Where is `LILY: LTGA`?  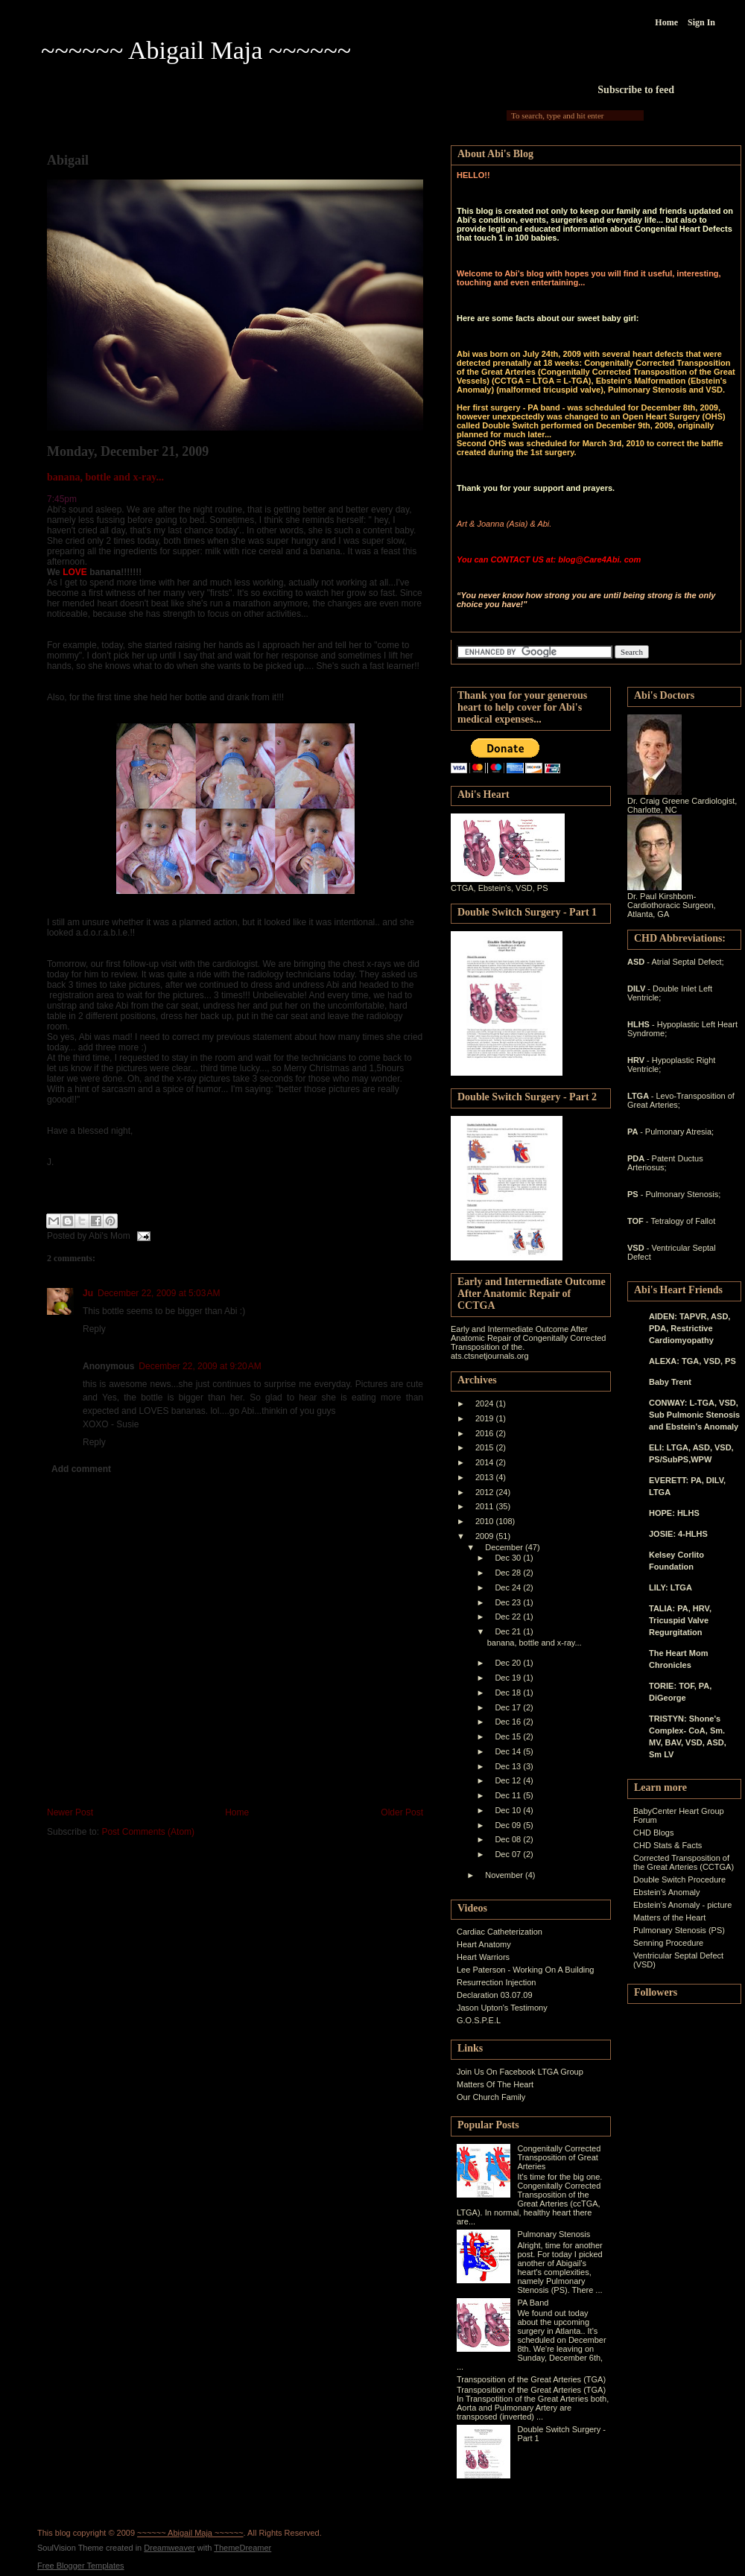 LILY: LTGA is located at coordinates (670, 1587).